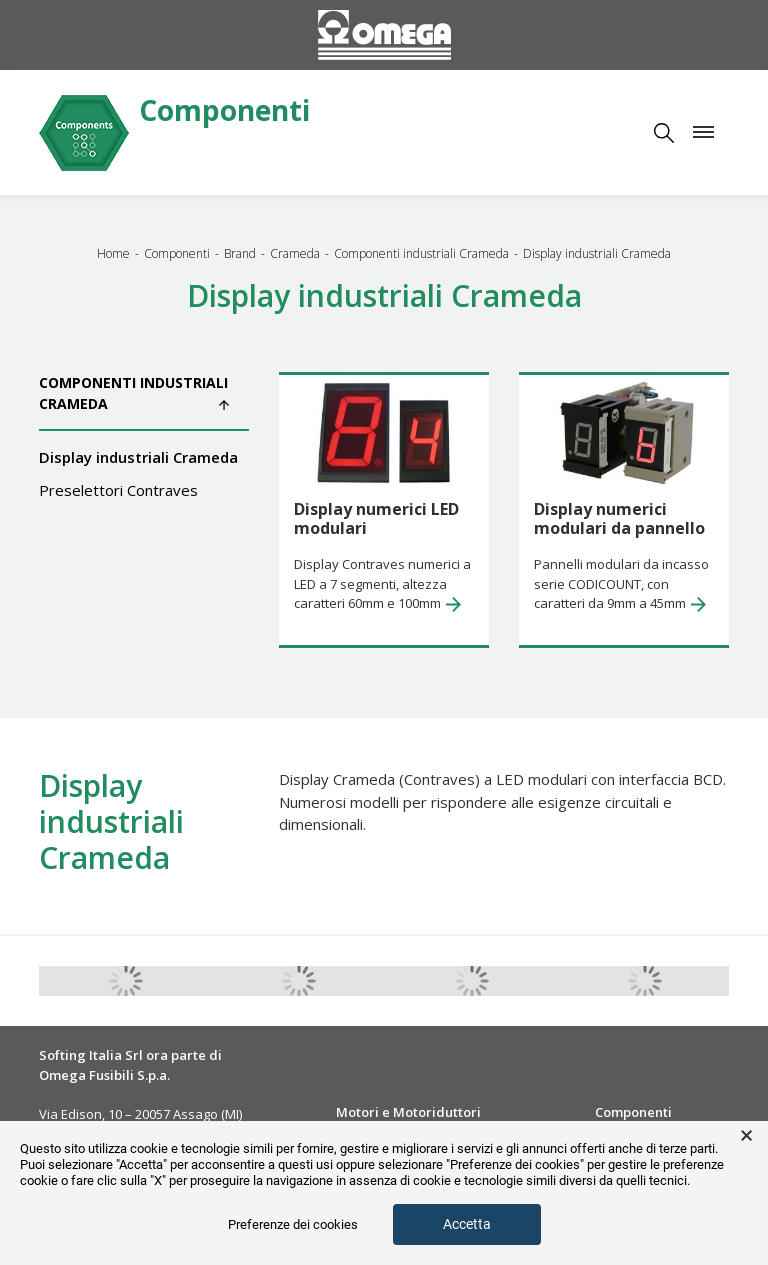  I want to click on Componenti industriali Crameda [button], so click(134, 393).